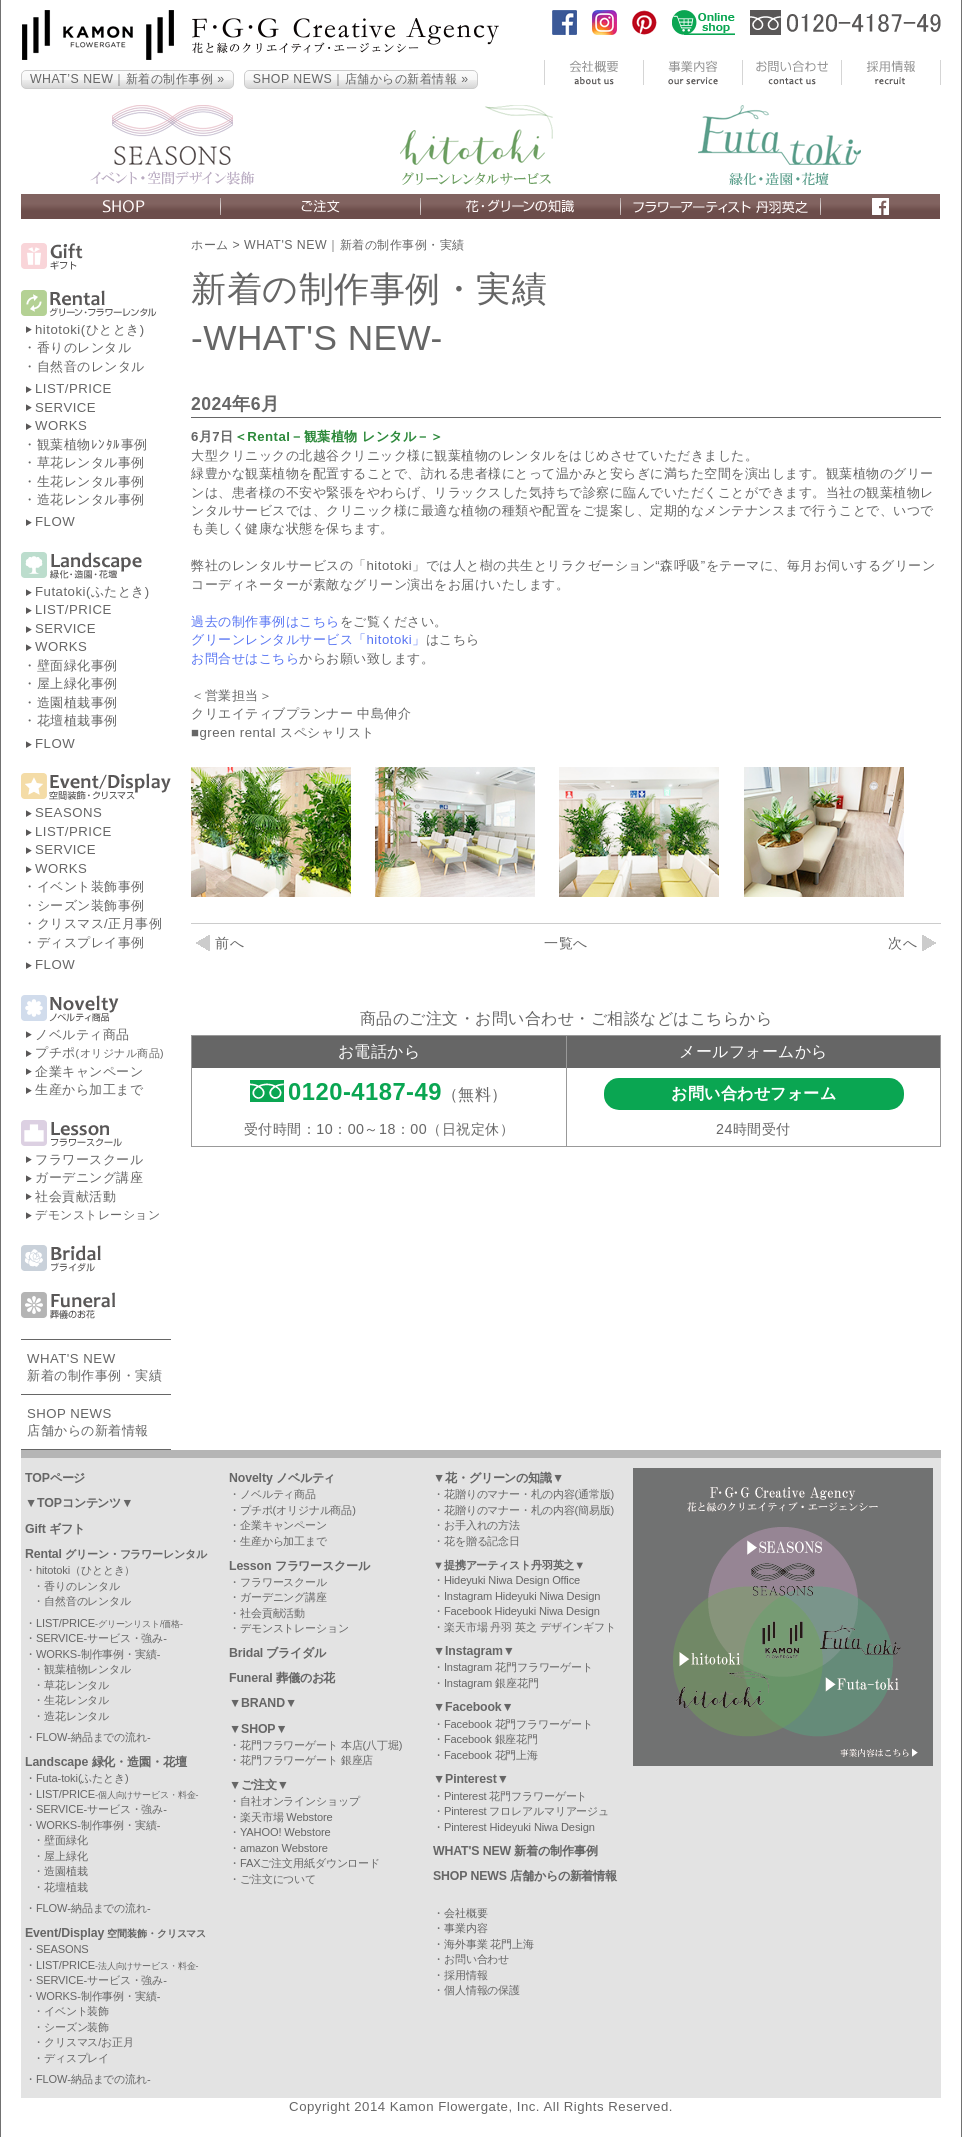  Describe the element at coordinates (284, 1848) in the screenshot. I see `amazon Webstore` at that location.